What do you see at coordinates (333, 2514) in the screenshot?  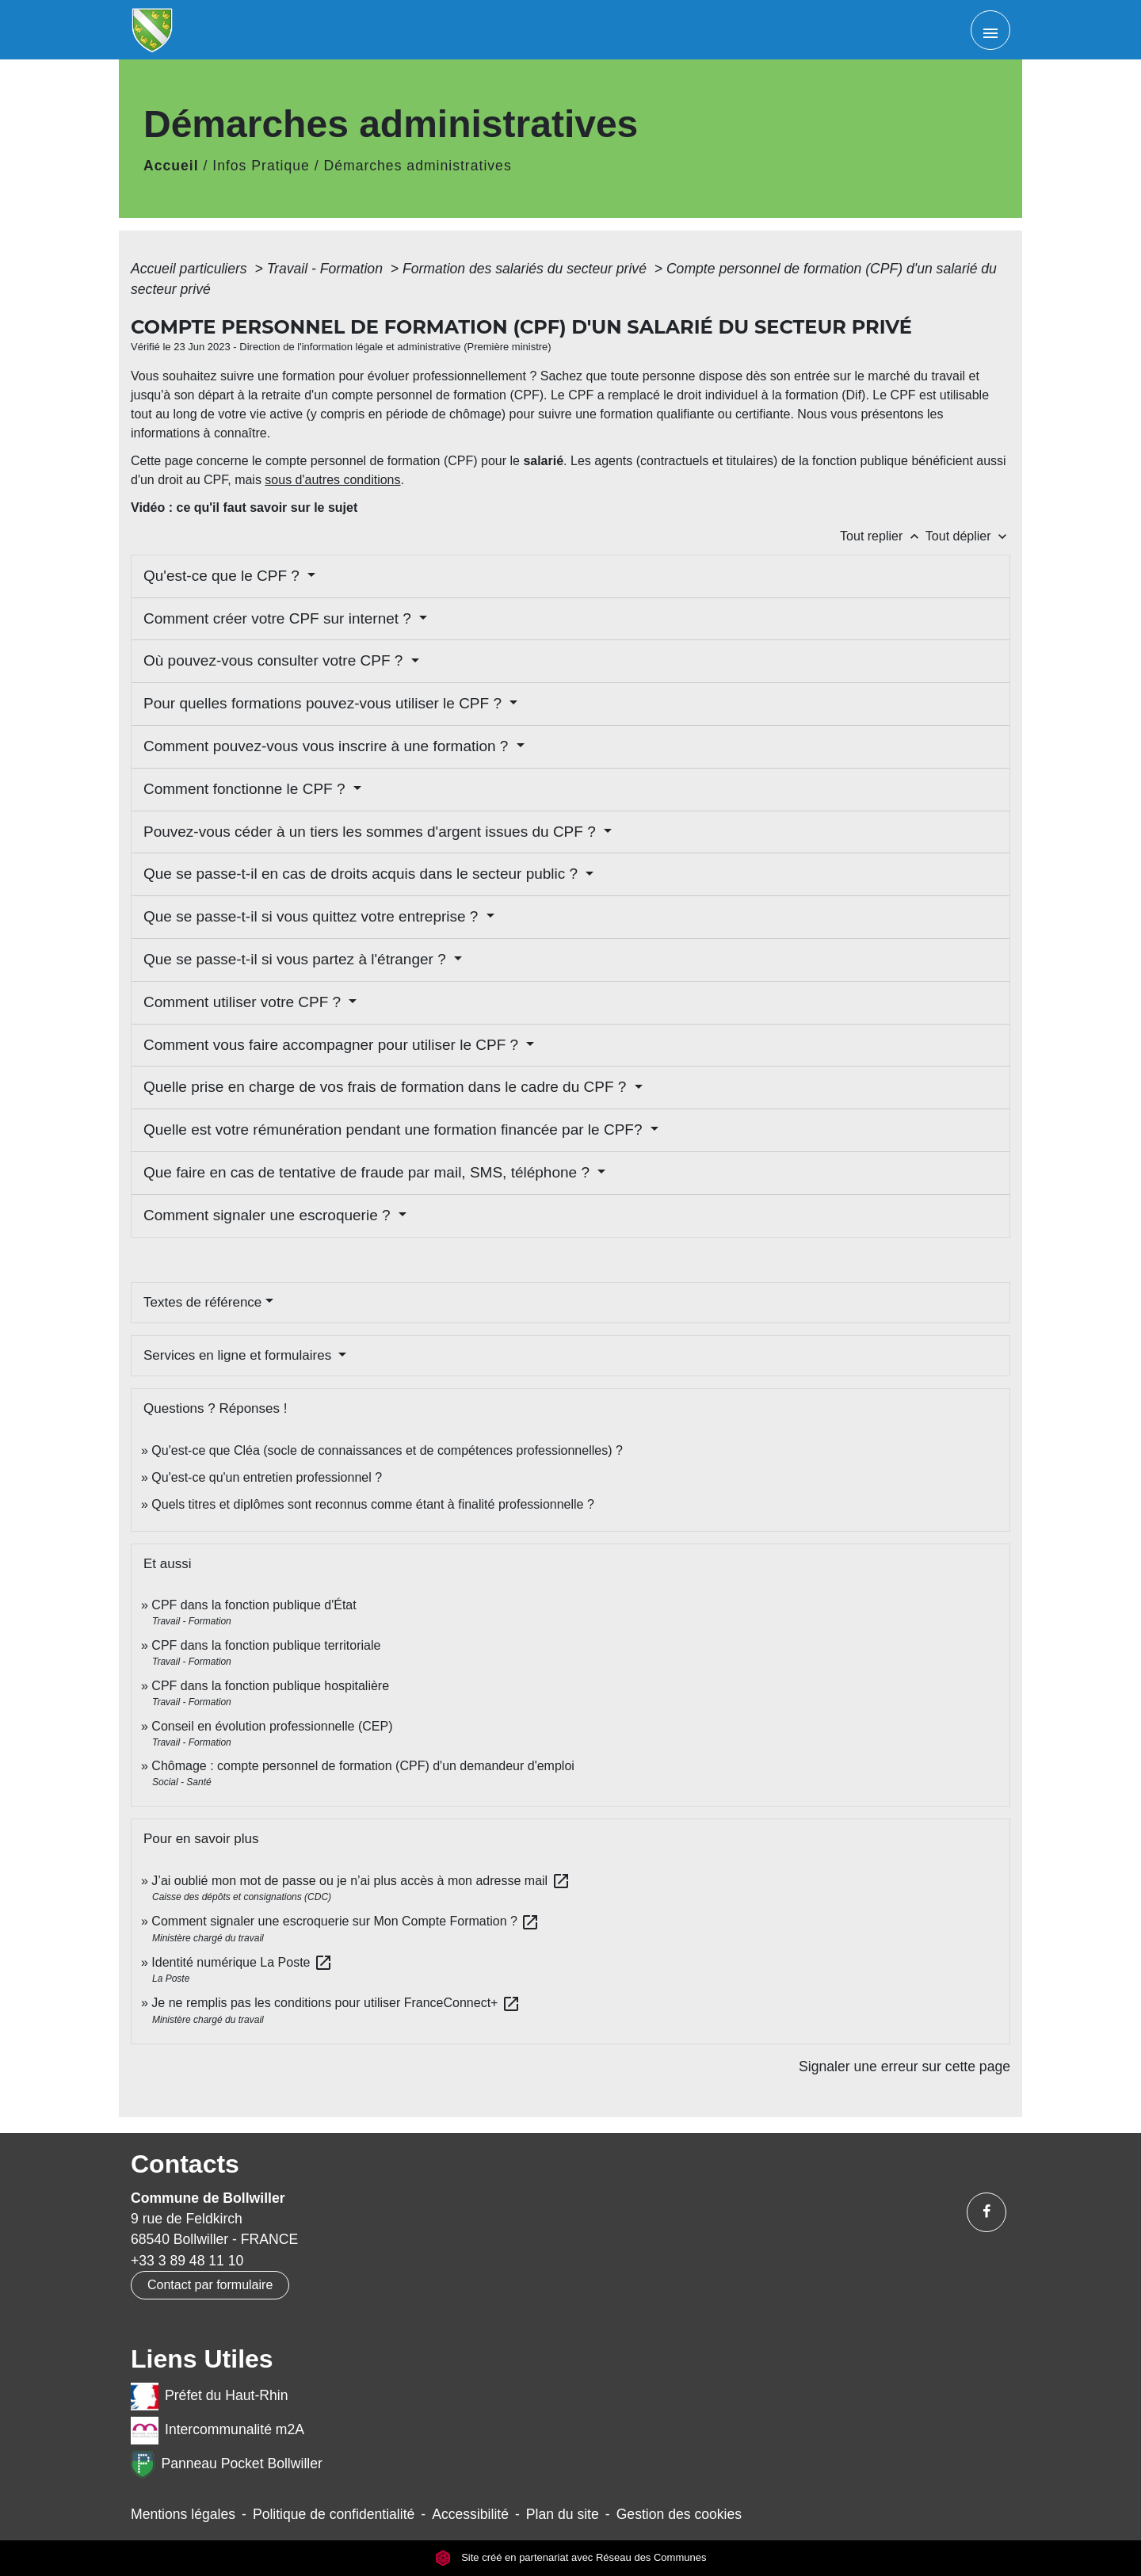 I see `Politique de confidentialité` at bounding box center [333, 2514].